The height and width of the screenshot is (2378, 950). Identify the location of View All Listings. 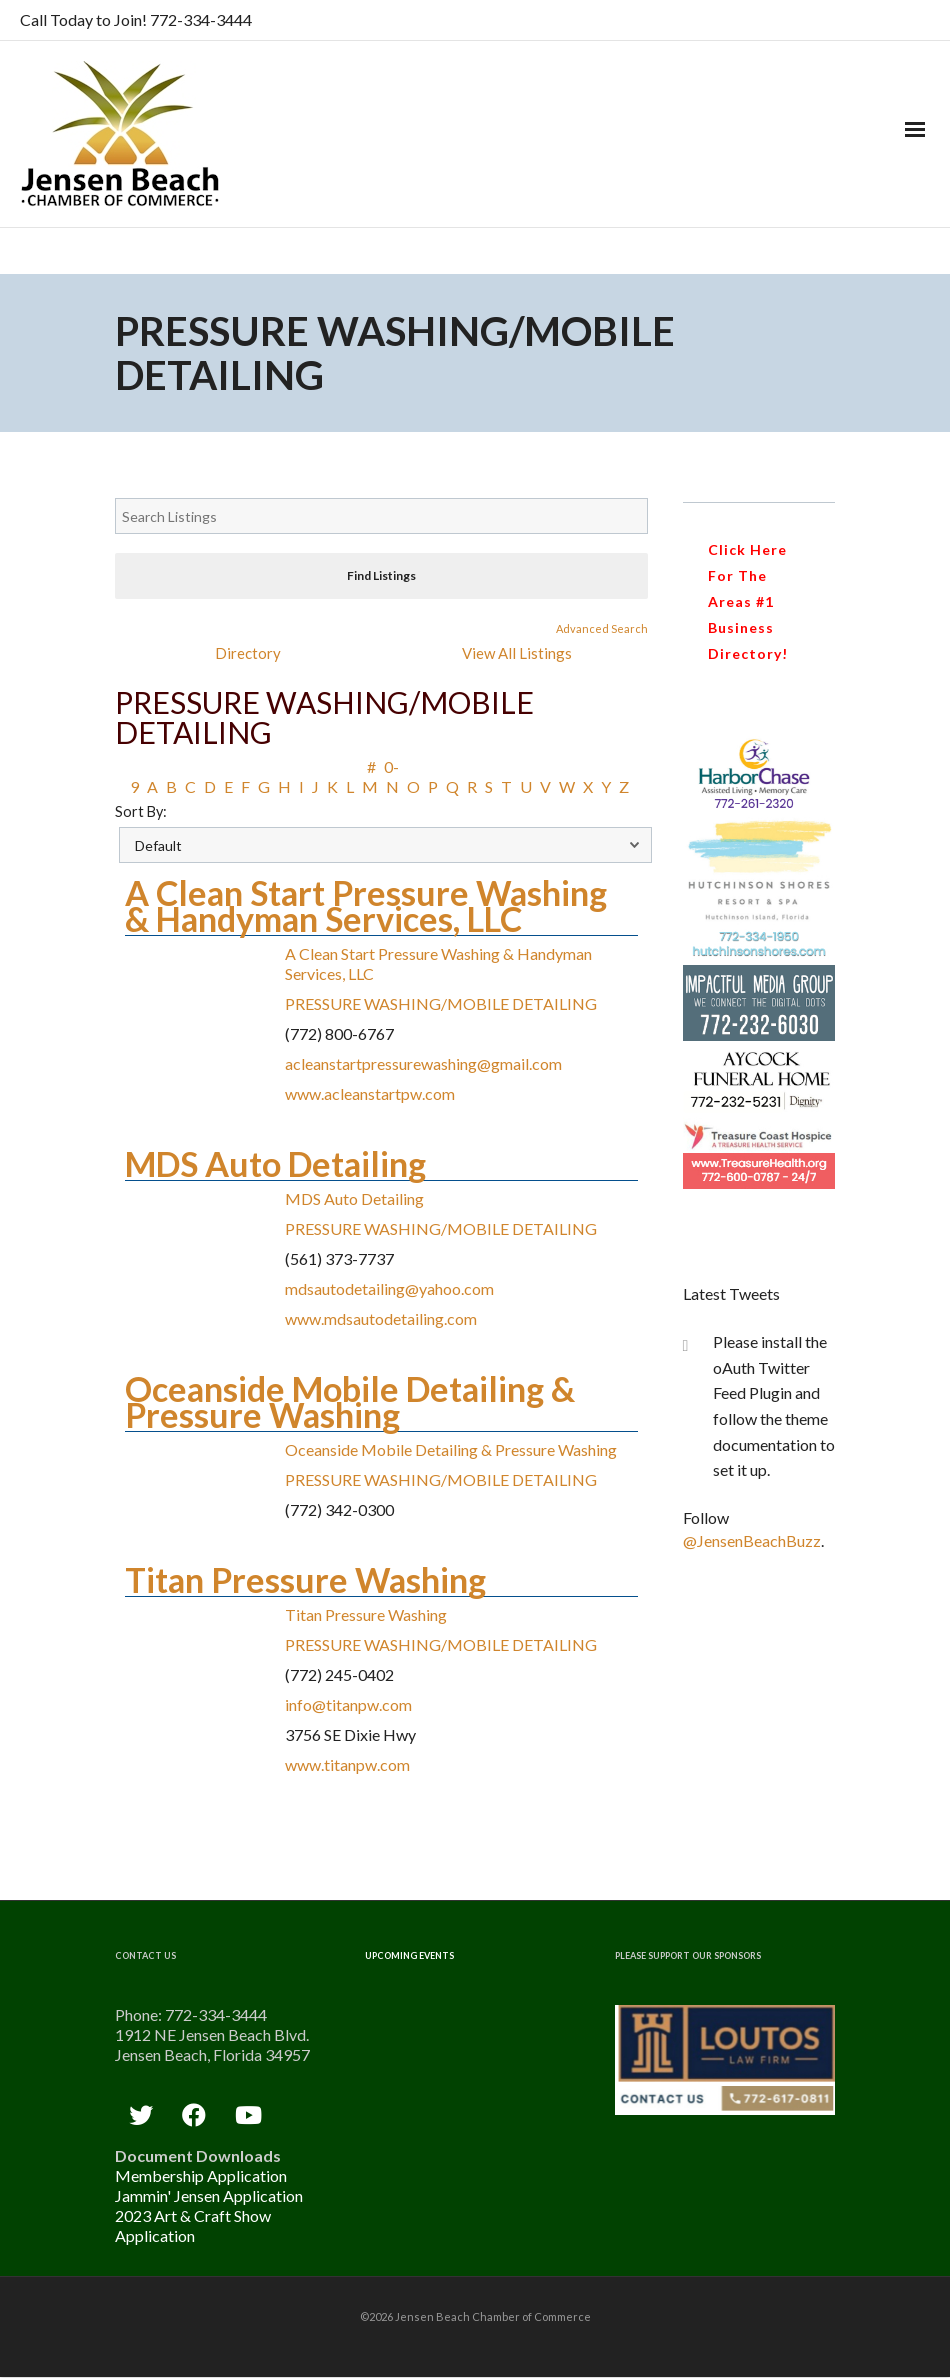
(517, 653).